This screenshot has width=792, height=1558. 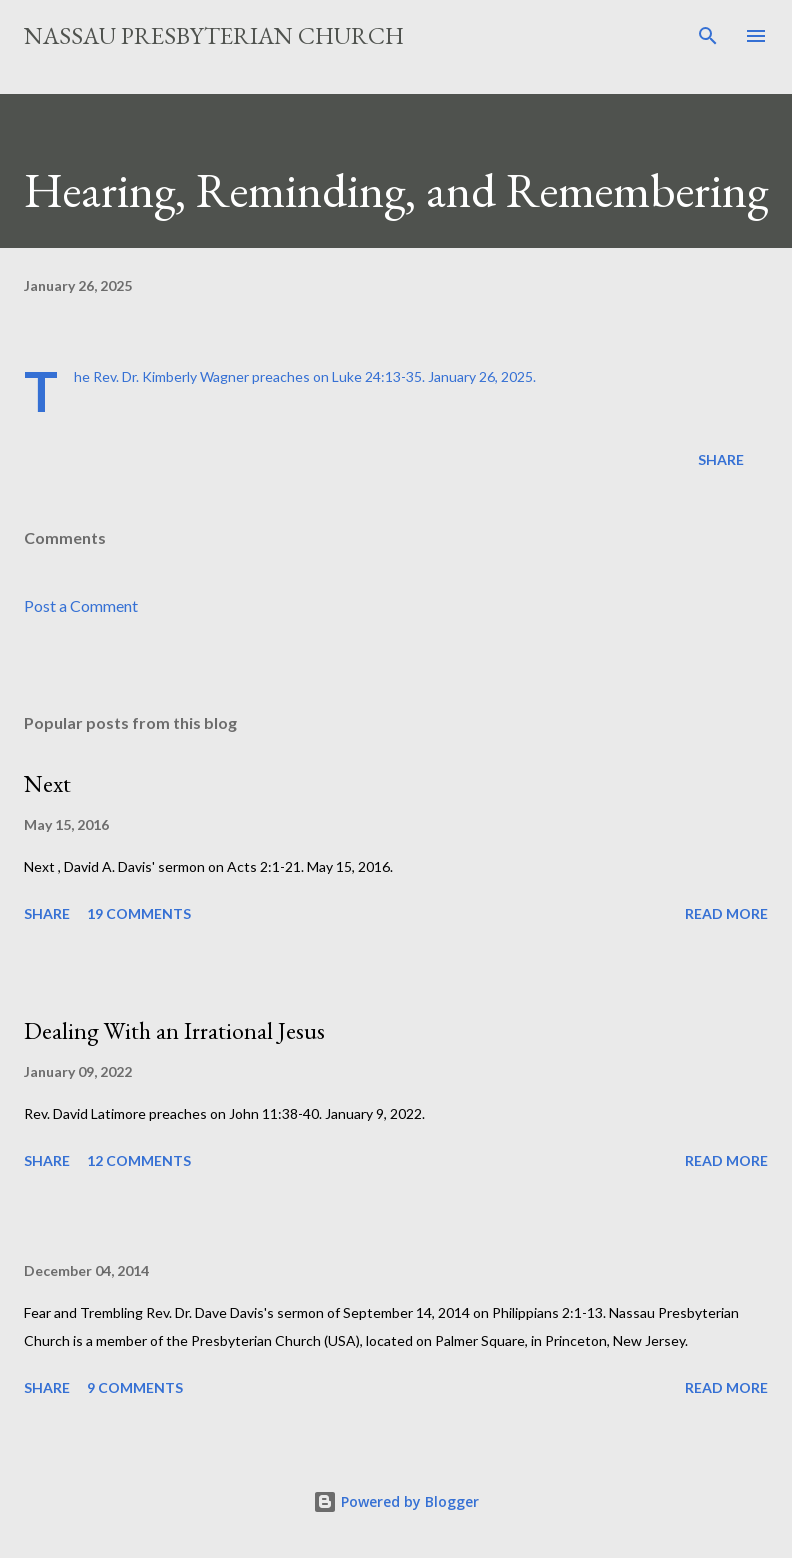 I want to click on Share [button], so click(x=721, y=459).